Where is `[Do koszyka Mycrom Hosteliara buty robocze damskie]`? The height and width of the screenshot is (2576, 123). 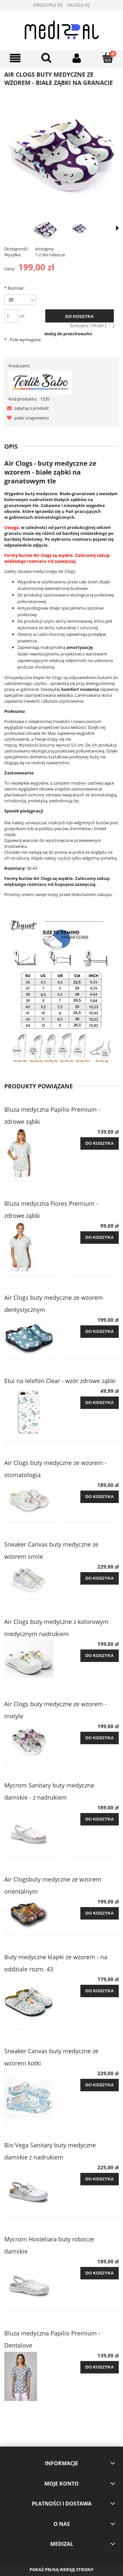
[Do koszyka Mycrom Hosteliara buty robocze damskie] is located at coordinates (99, 2273).